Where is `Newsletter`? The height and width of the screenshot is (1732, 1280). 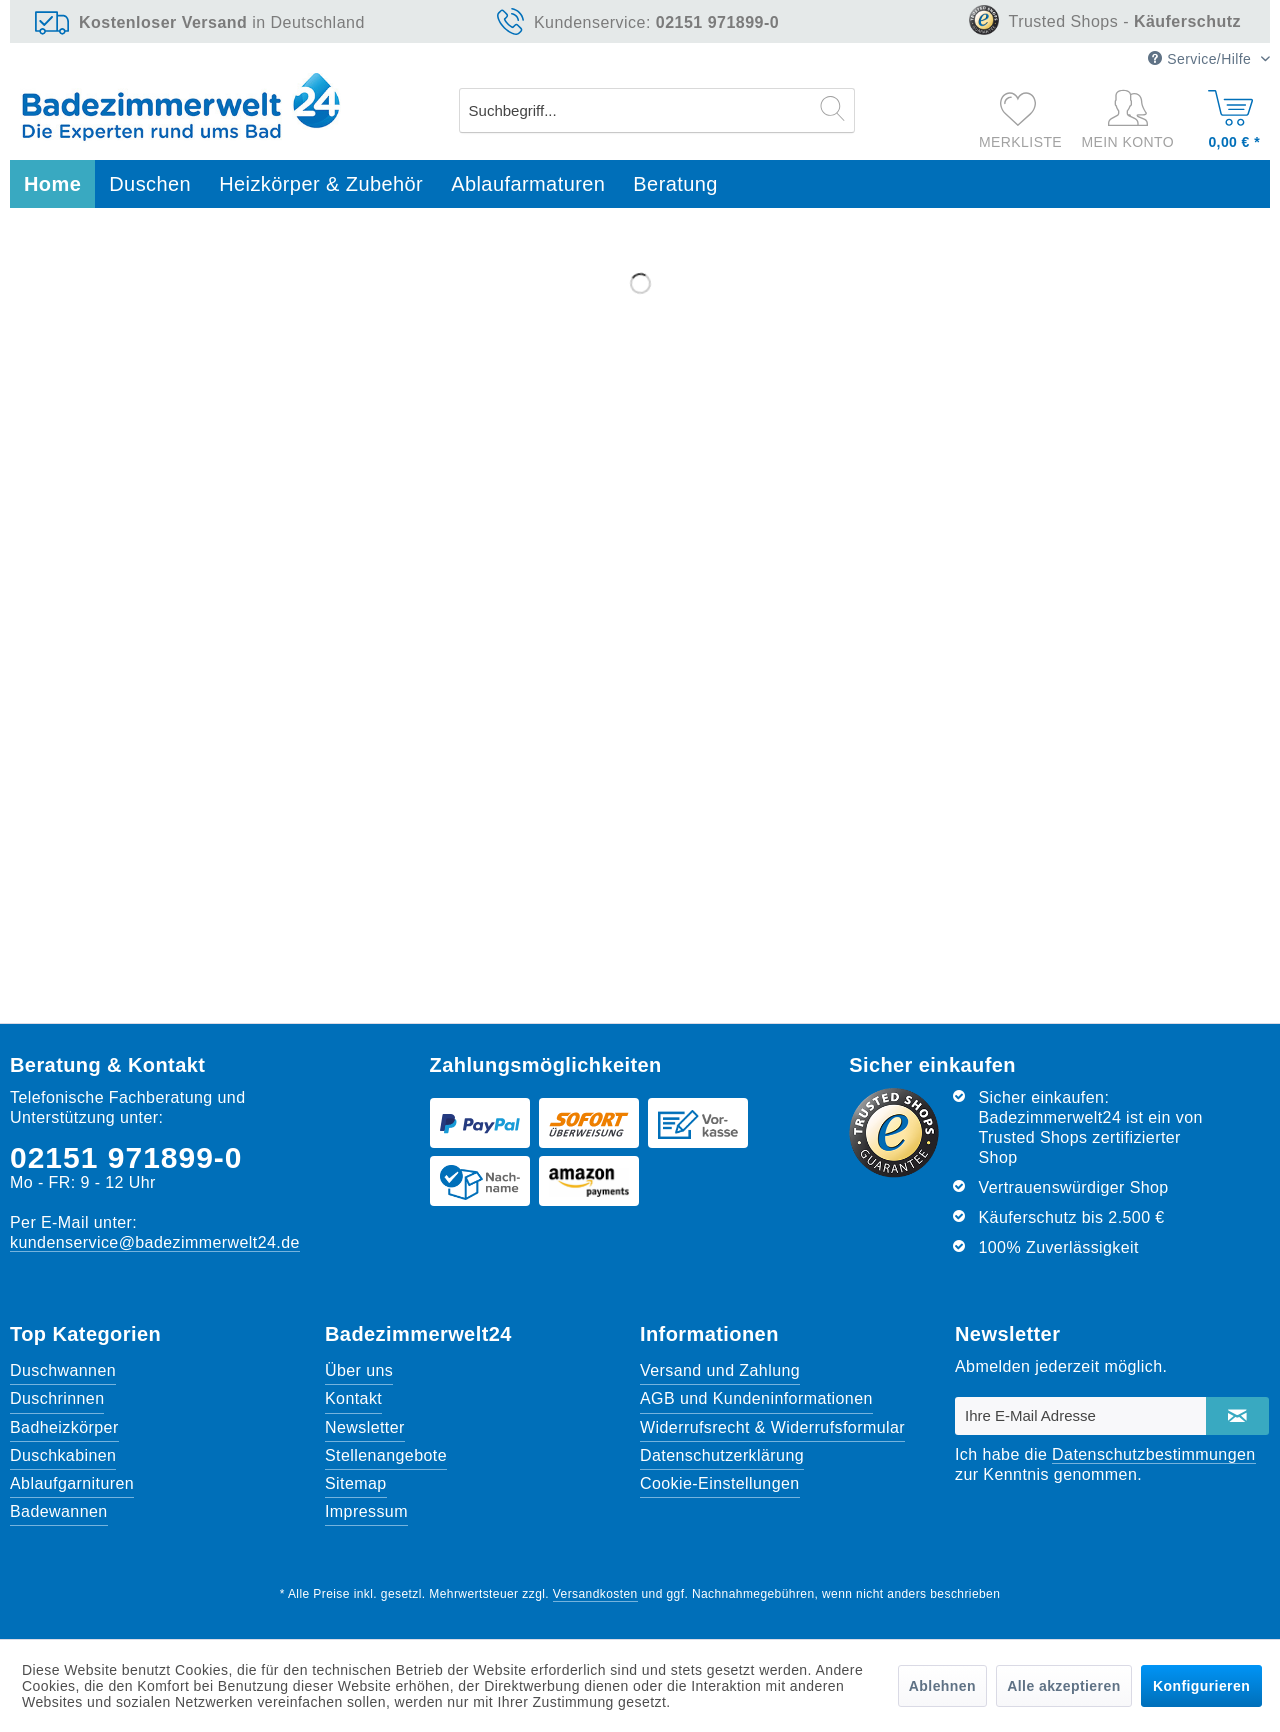
Newsletter is located at coordinates (365, 1427).